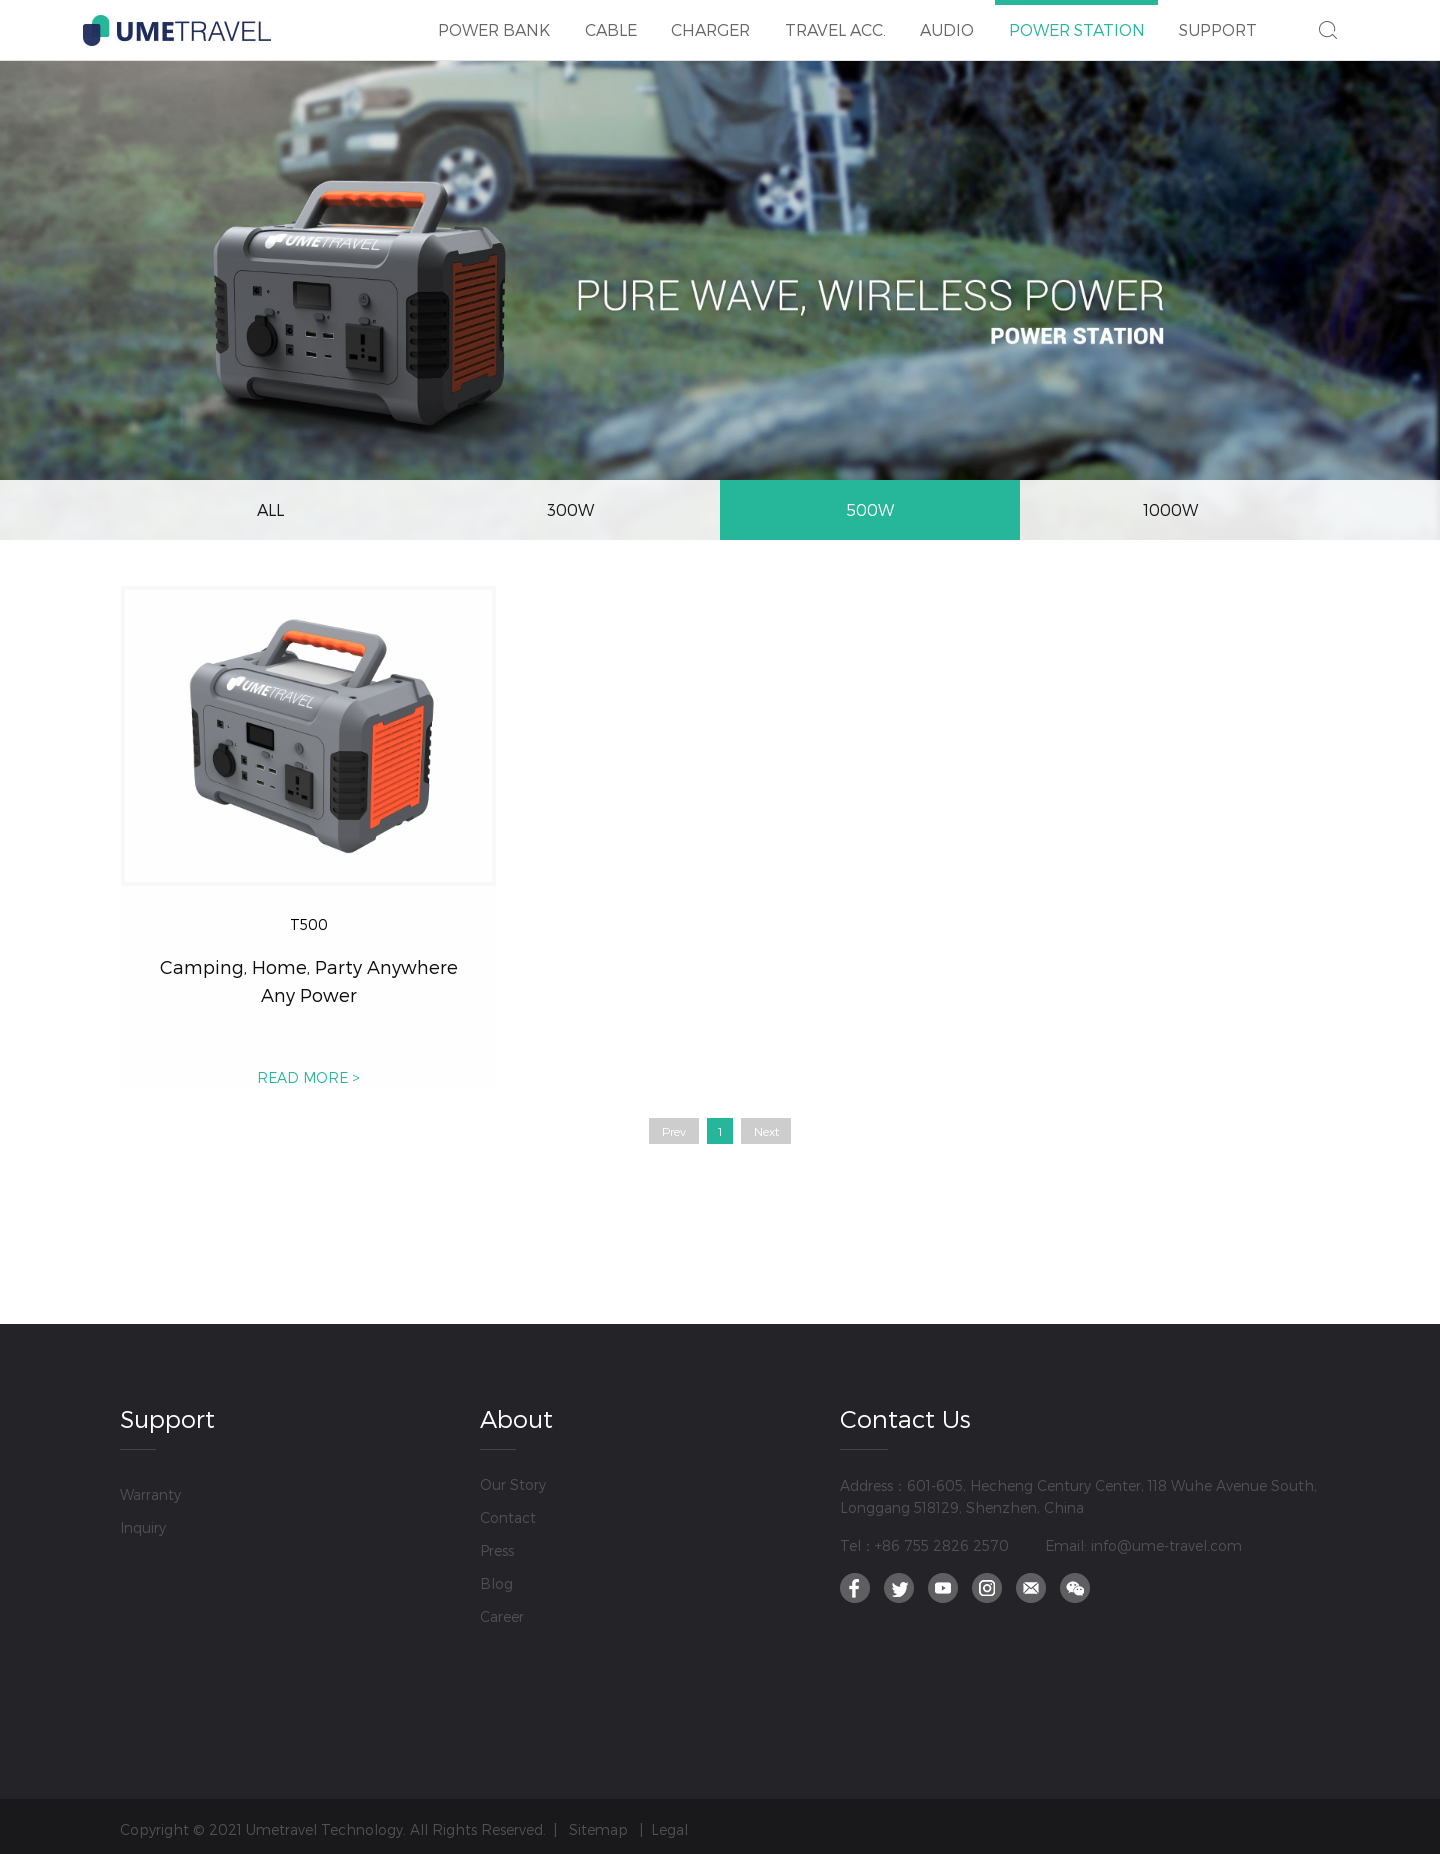 The width and height of the screenshot is (1440, 1854). Describe the element at coordinates (1076, 19) in the screenshot. I see `POWER STATION` at that location.